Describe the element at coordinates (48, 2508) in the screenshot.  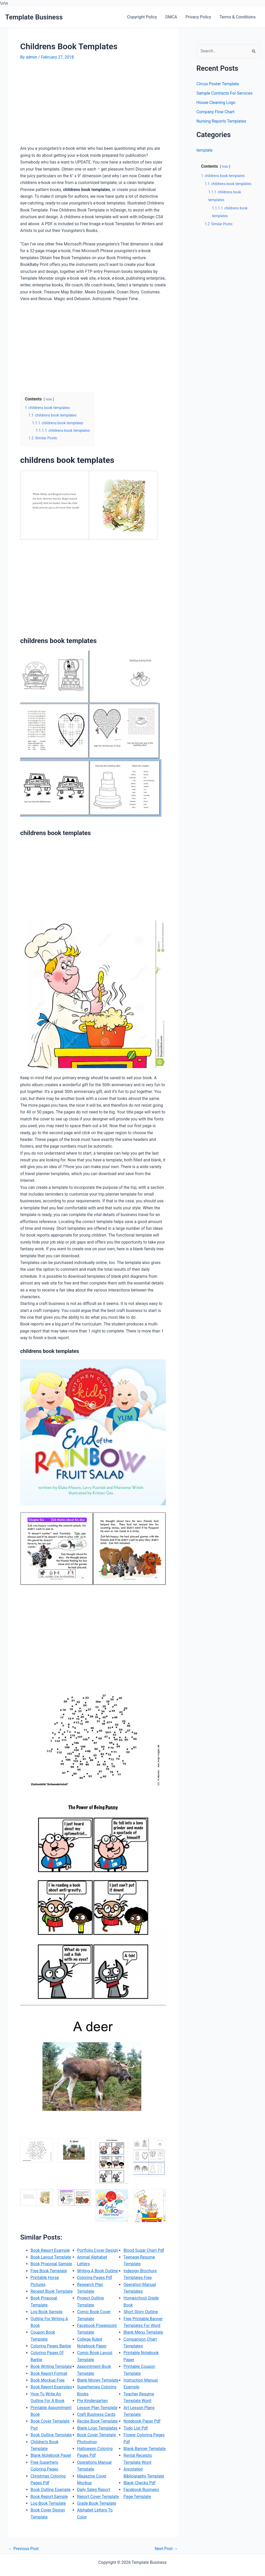
I see `Log Book Template` at that location.